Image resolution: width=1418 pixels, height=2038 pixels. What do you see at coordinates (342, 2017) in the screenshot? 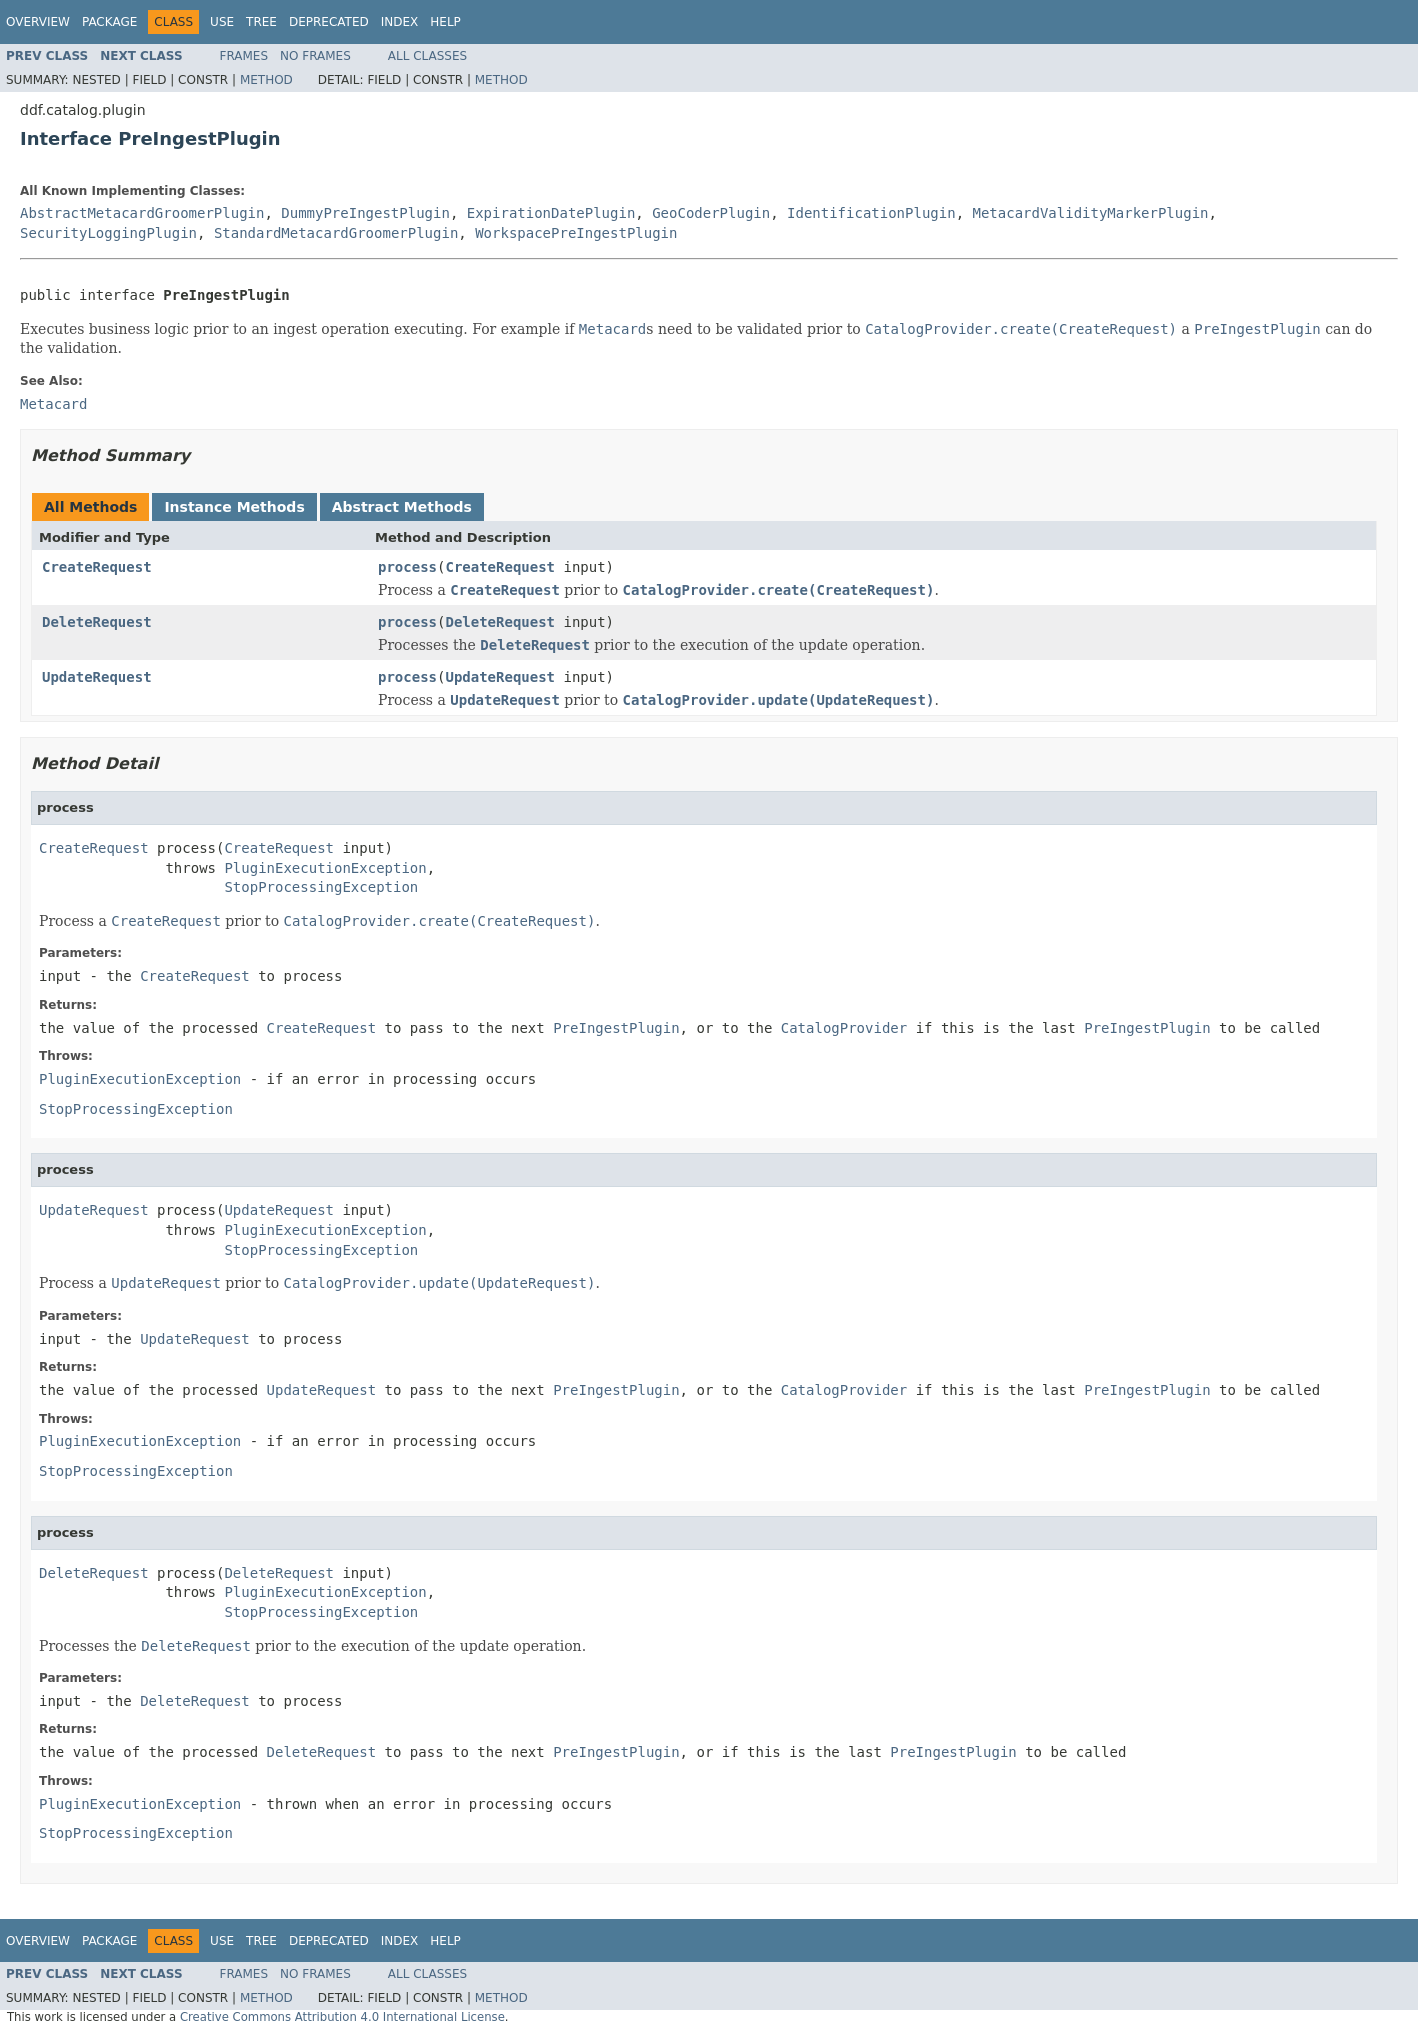
I see `Creative Commons Attribution 4.0 International License` at bounding box center [342, 2017].